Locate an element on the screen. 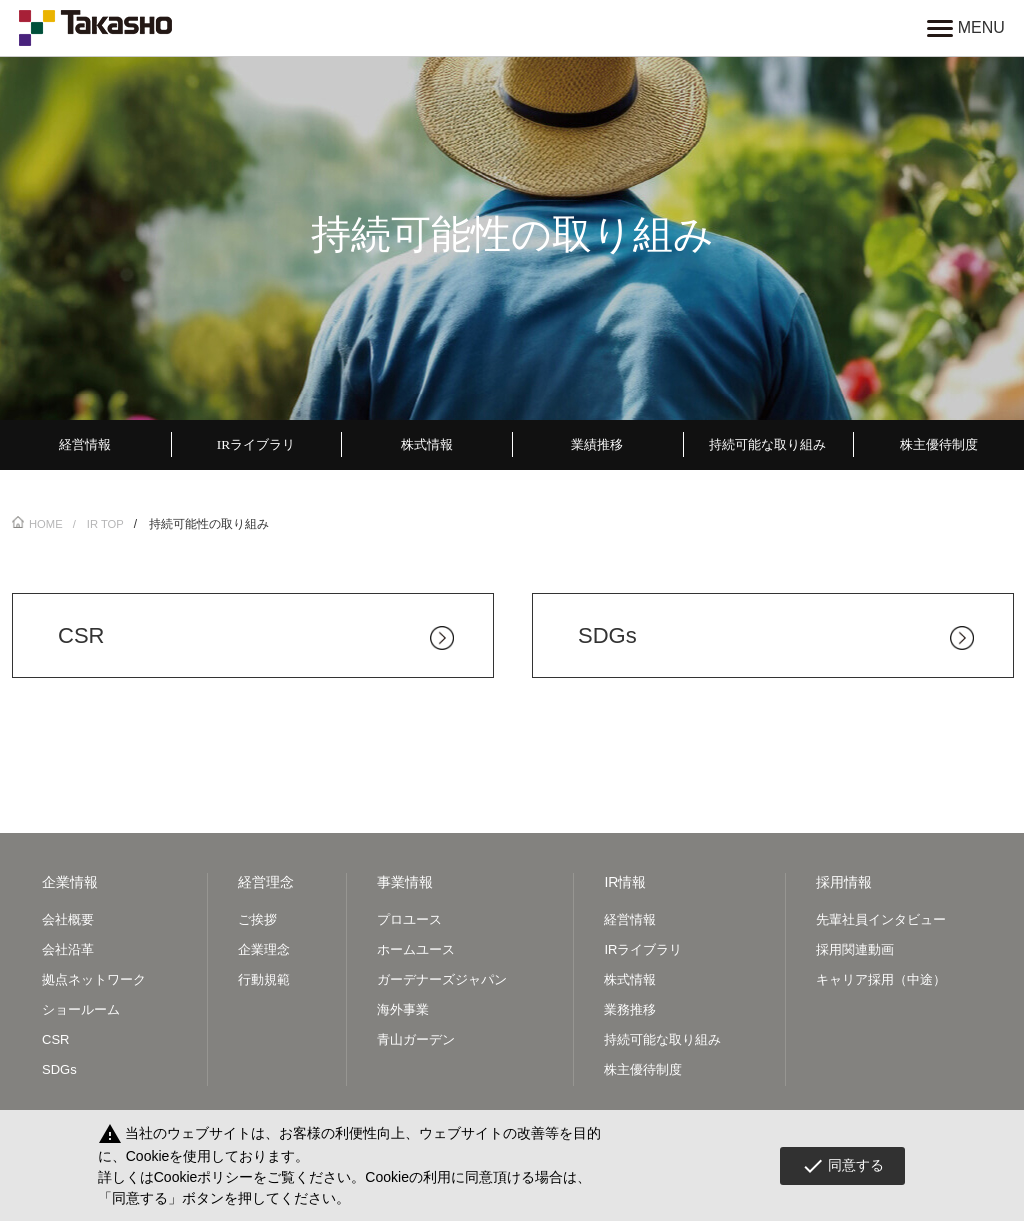  青山ガーデン is located at coordinates (416, 1042).